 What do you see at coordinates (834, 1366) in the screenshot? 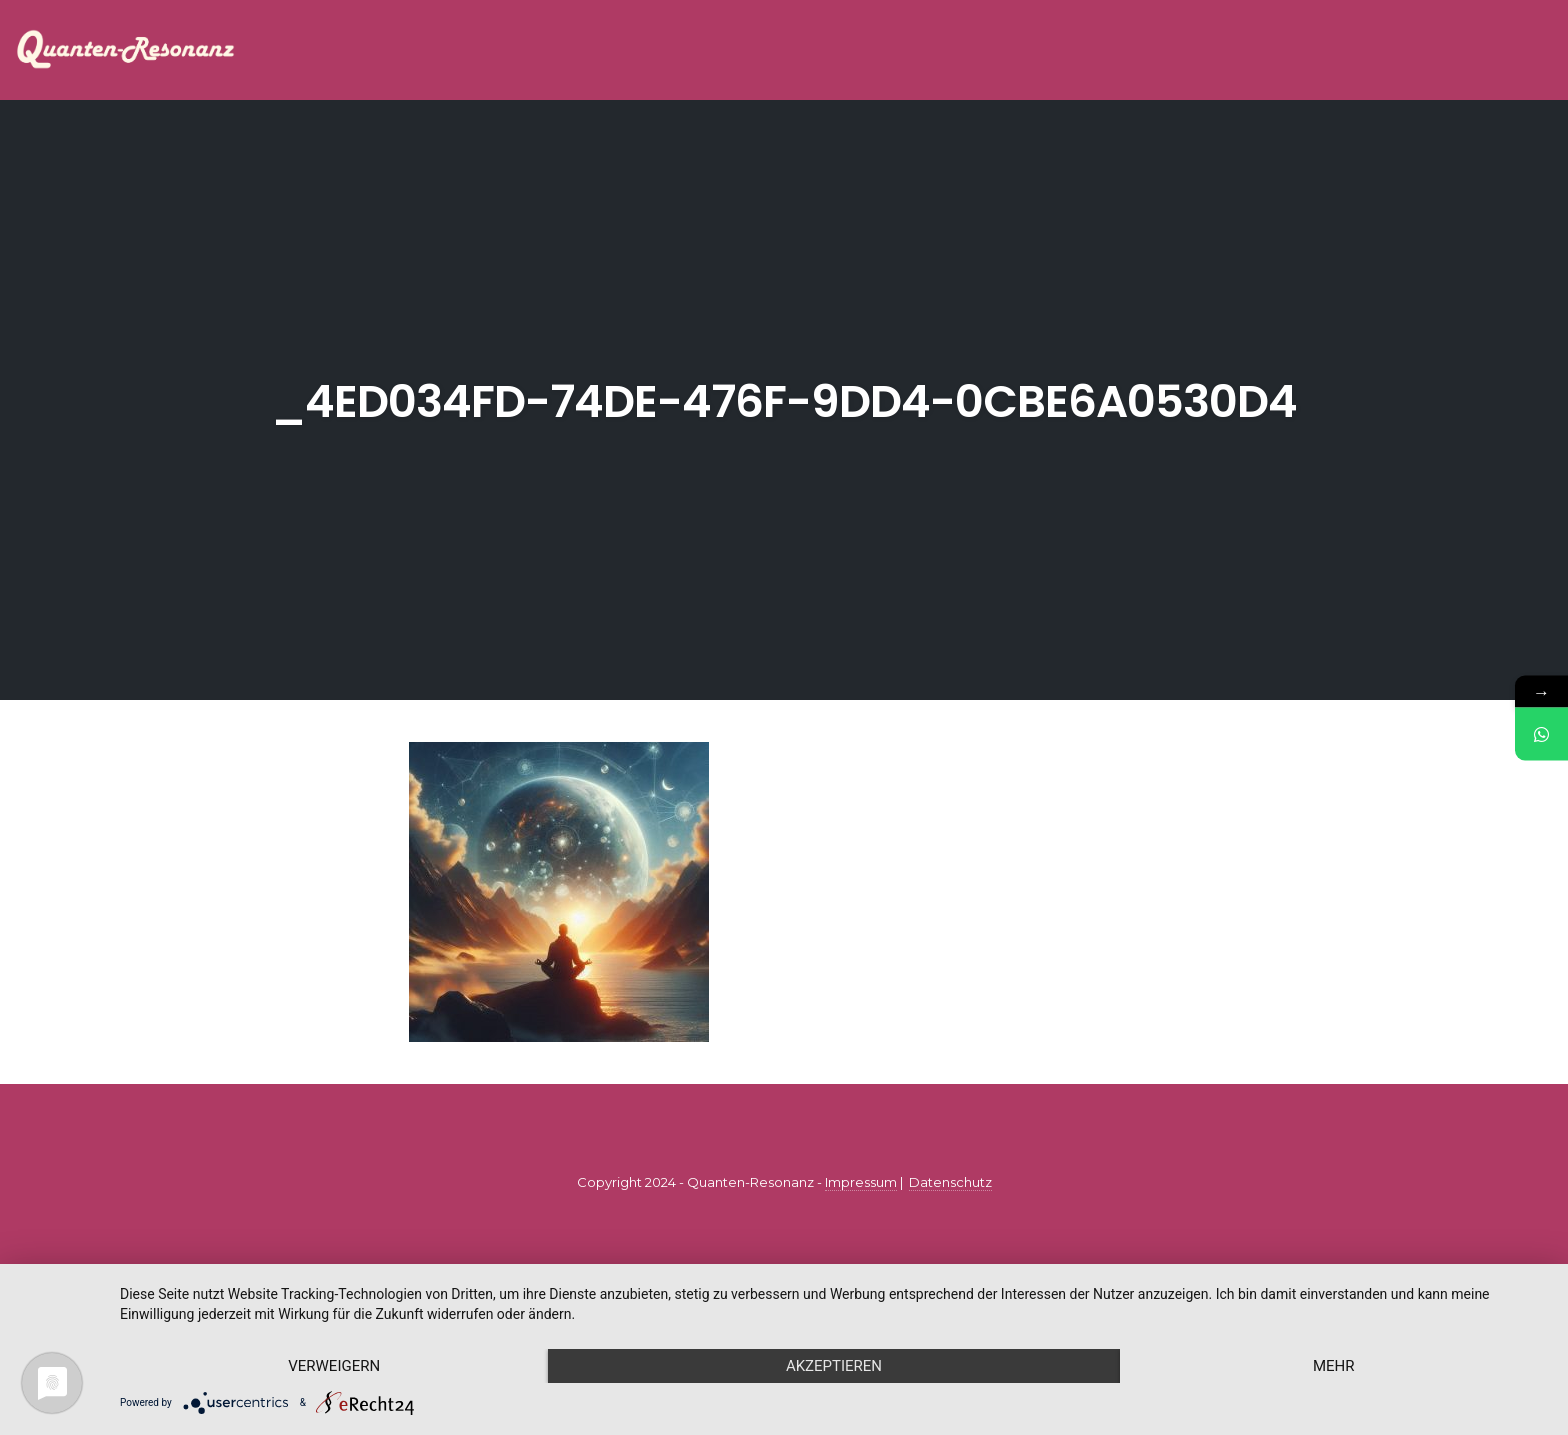
I see `Akzeptieren` at bounding box center [834, 1366].